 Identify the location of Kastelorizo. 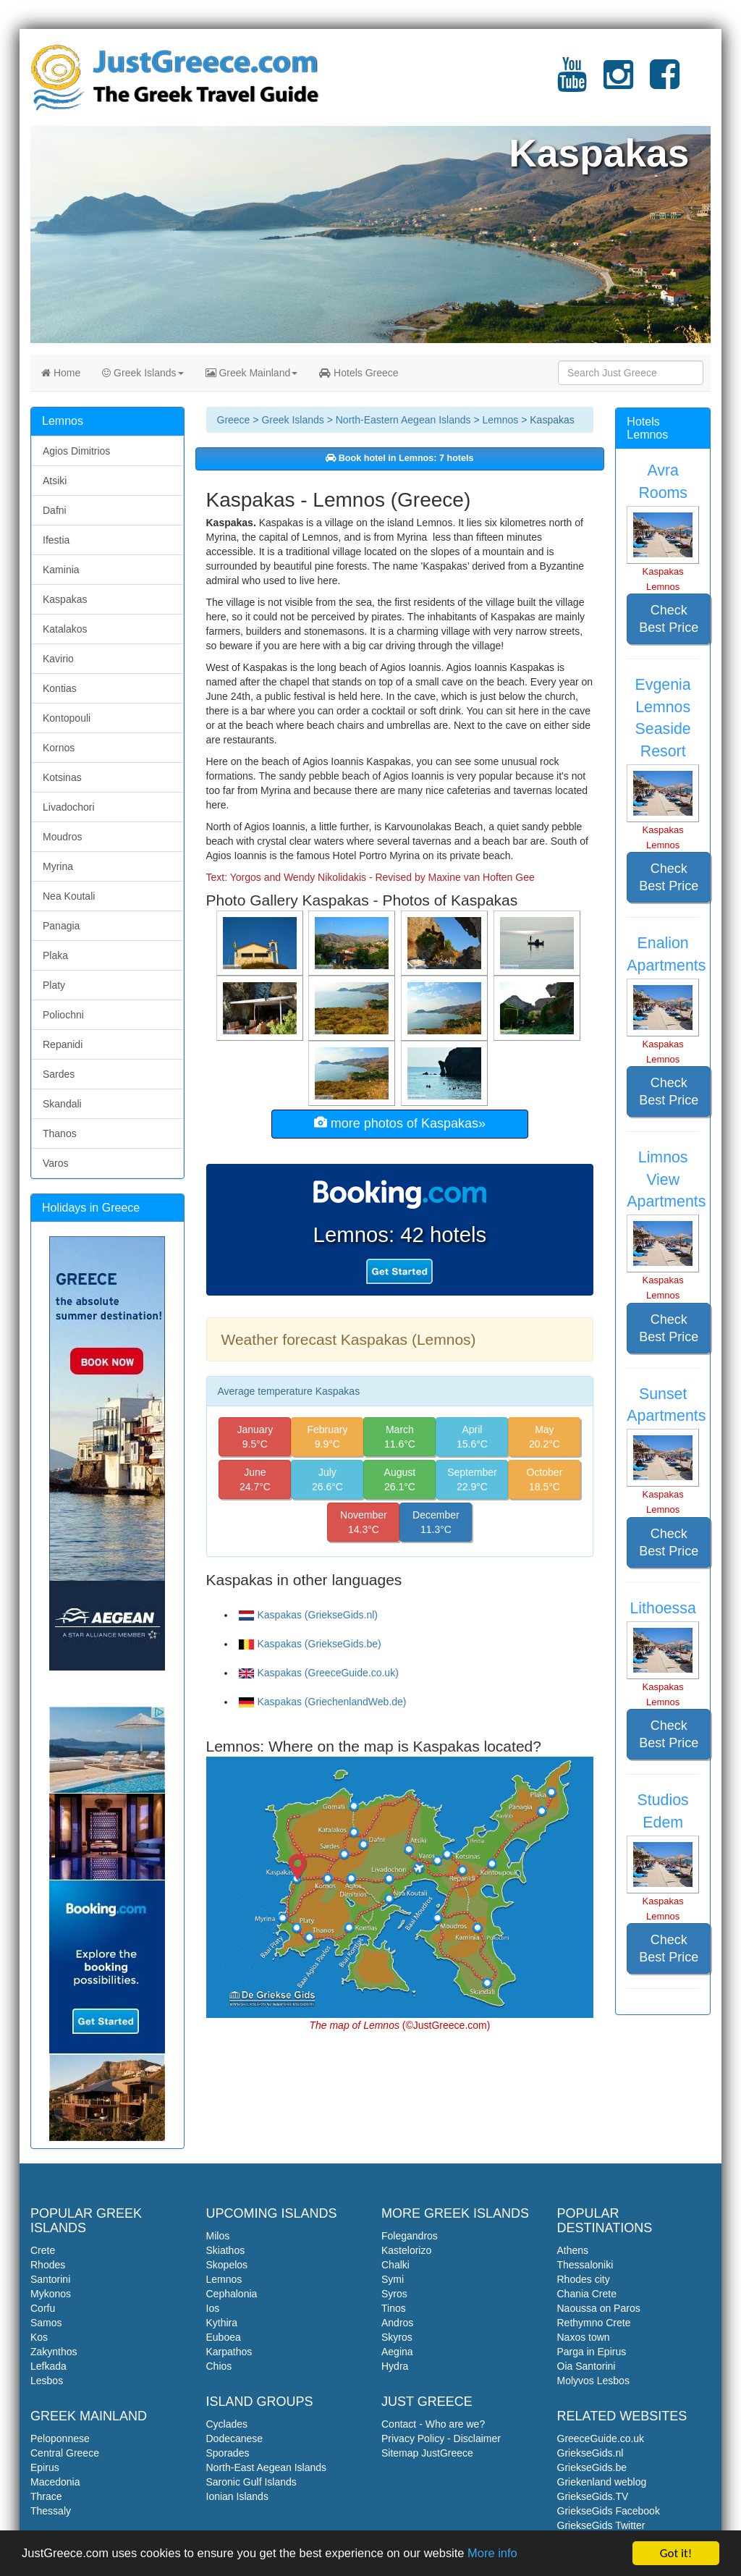
(406, 2250).